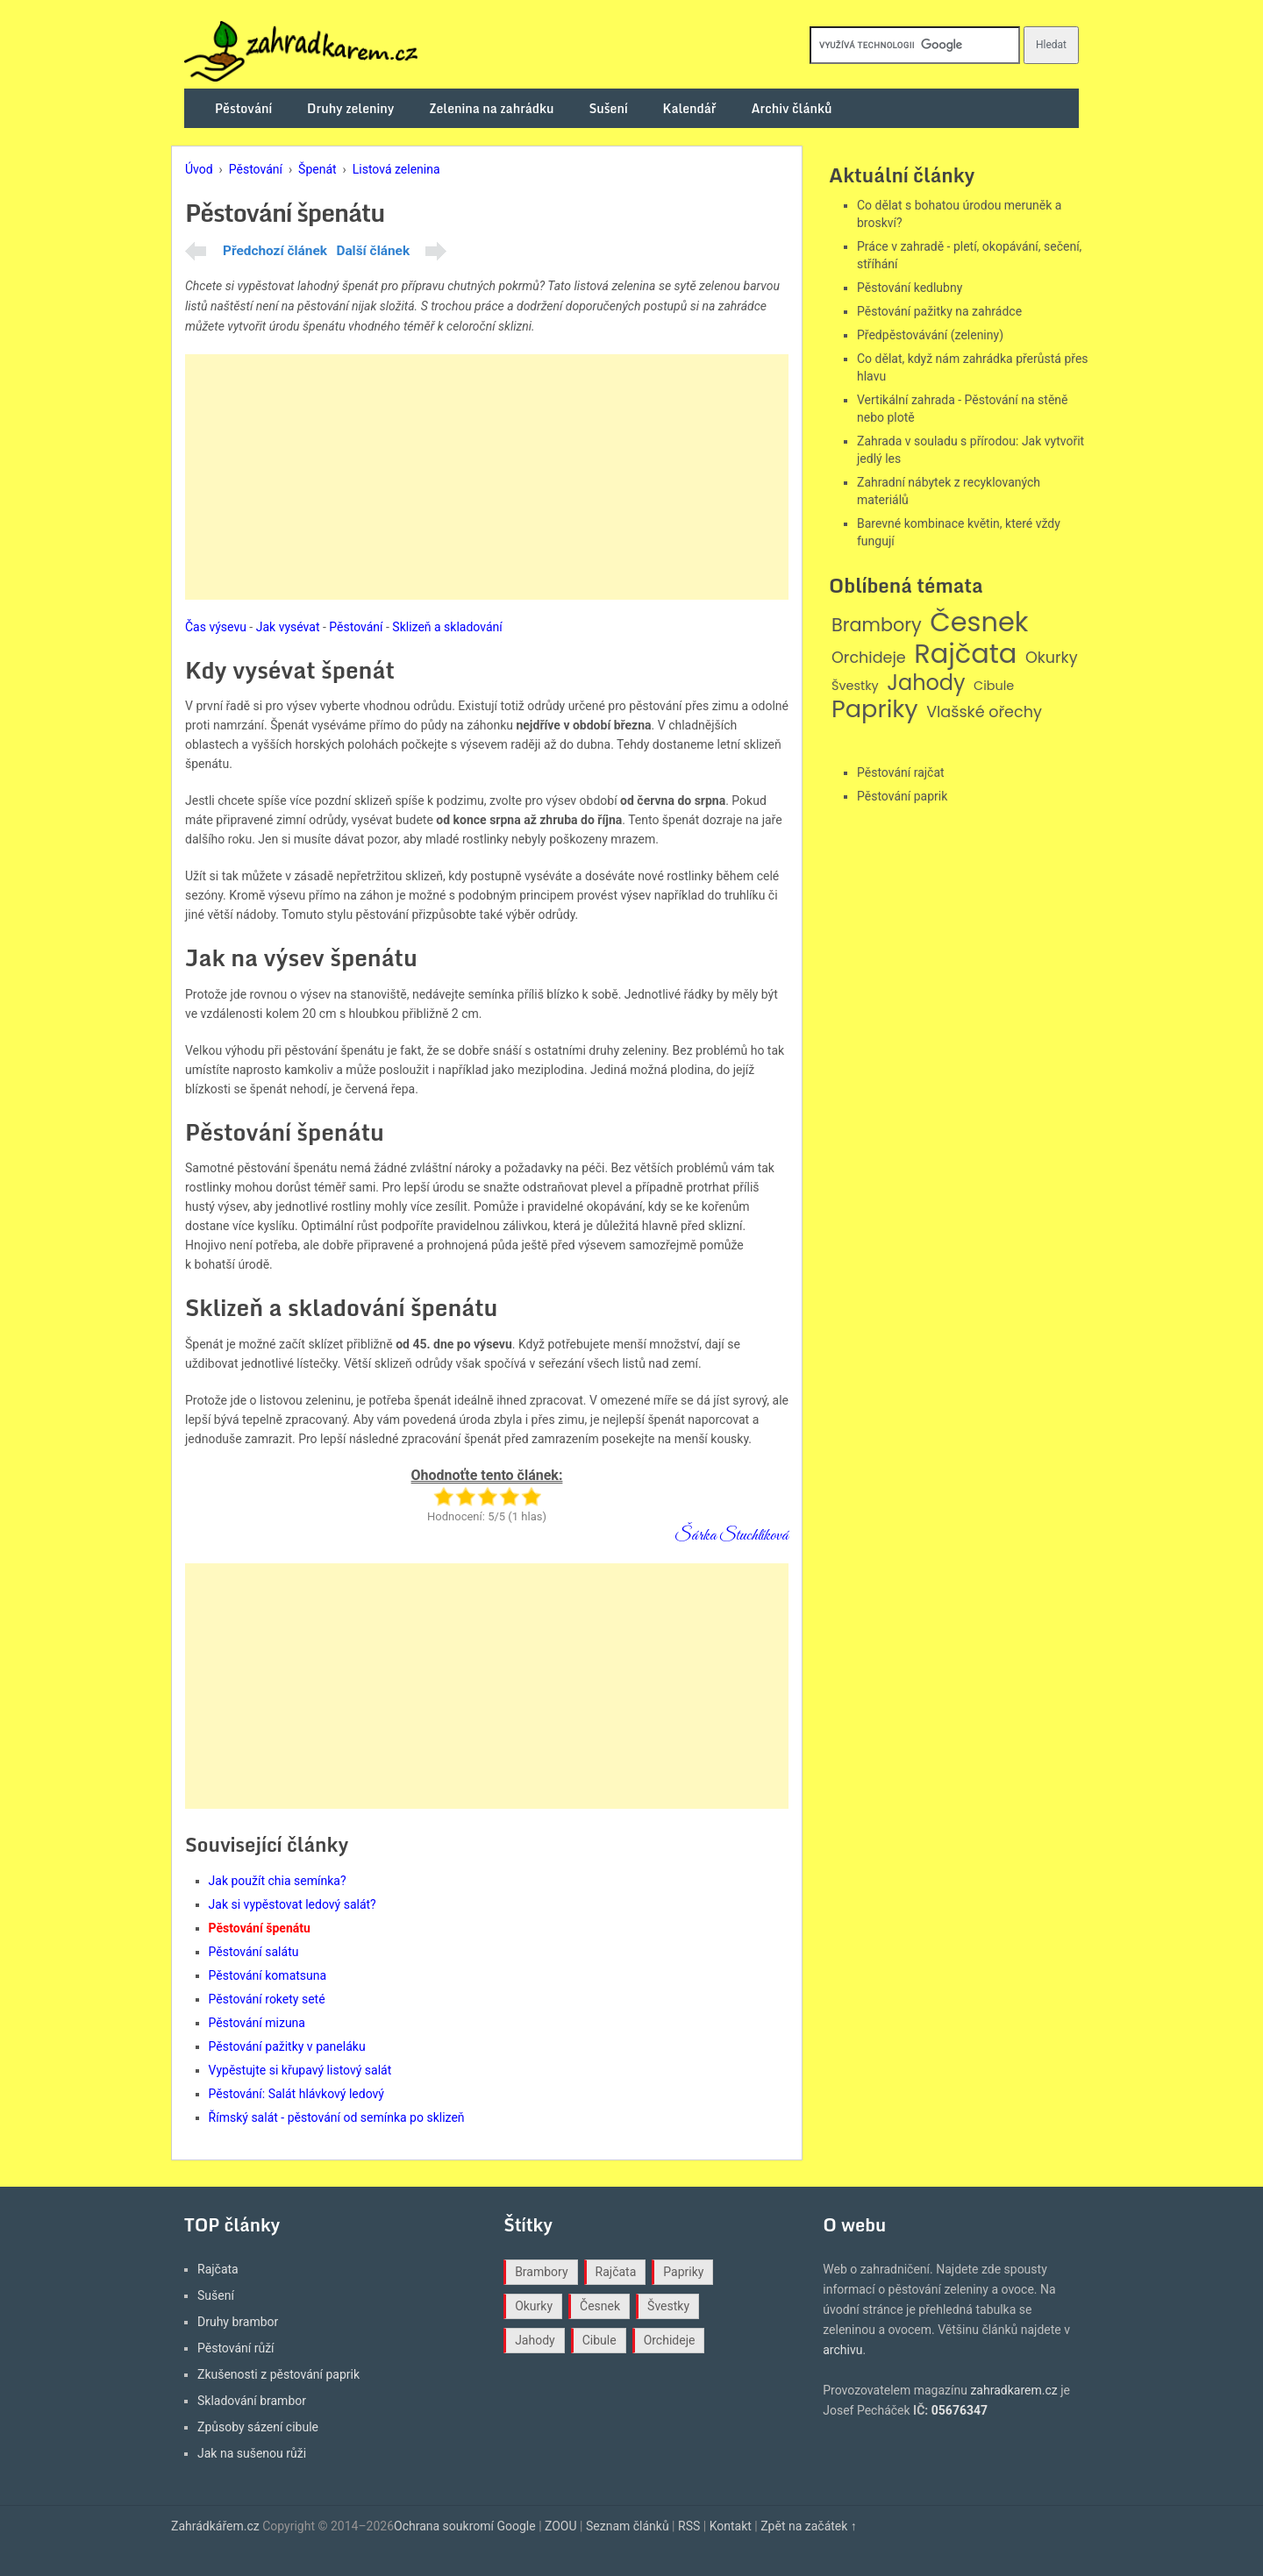 This screenshot has height=2576, width=1263. I want to click on Římský salát - pěstování od semínka po sklizeň, so click(337, 2117).